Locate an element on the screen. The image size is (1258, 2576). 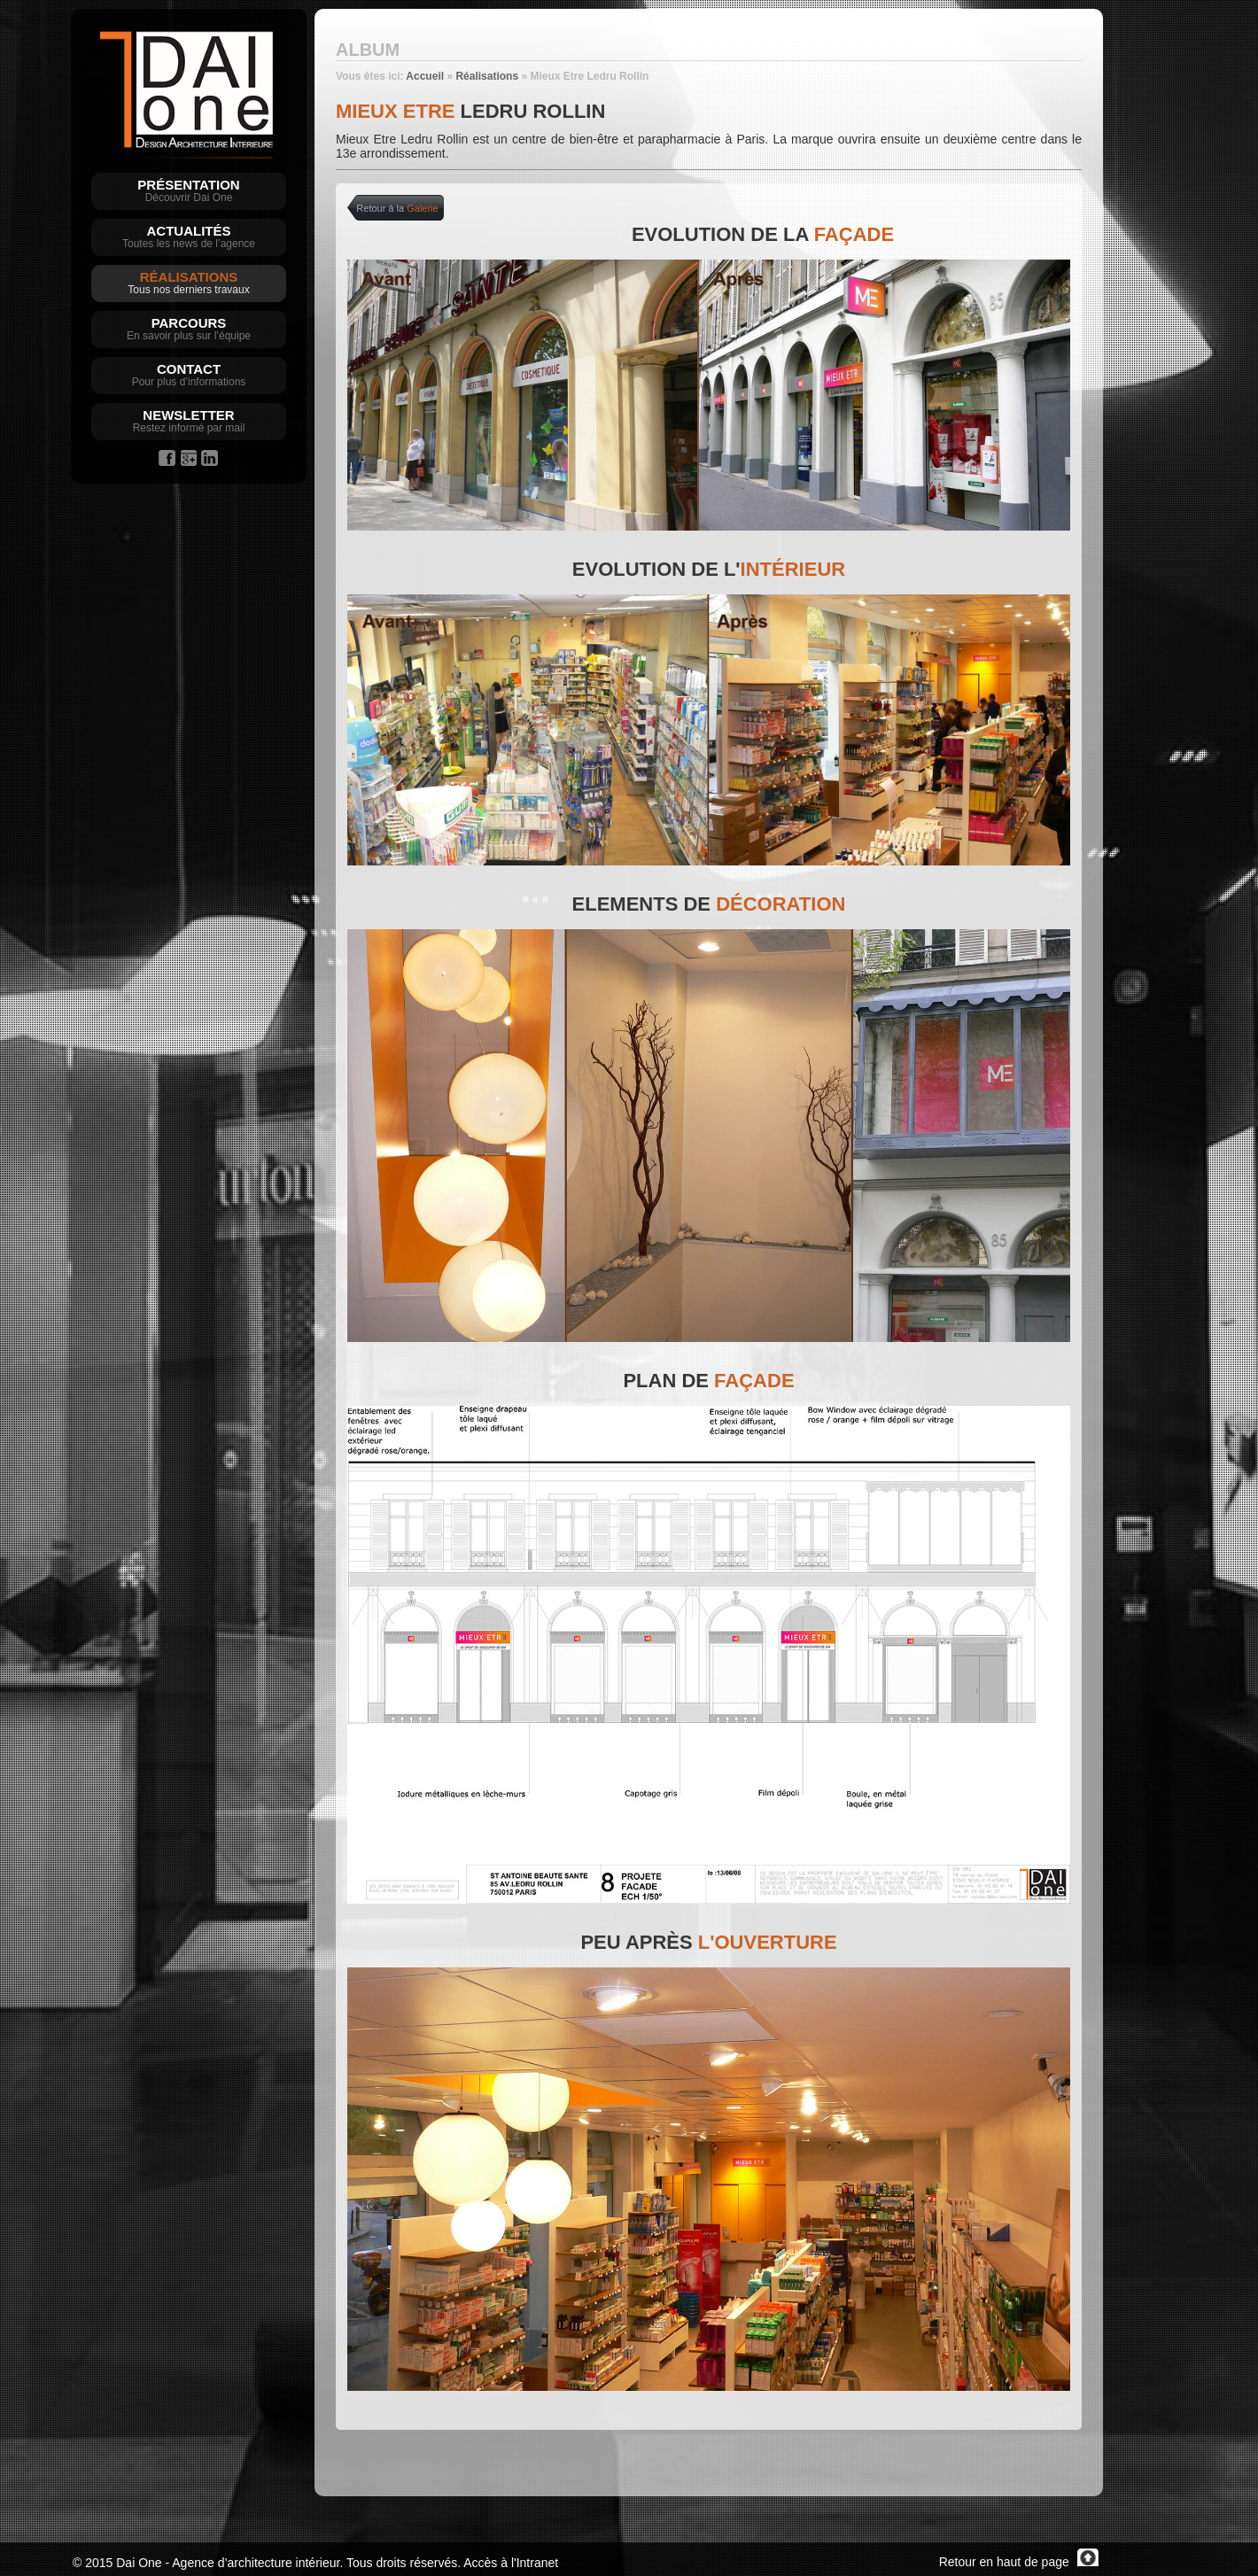
Actualités is located at coordinates (189, 230).